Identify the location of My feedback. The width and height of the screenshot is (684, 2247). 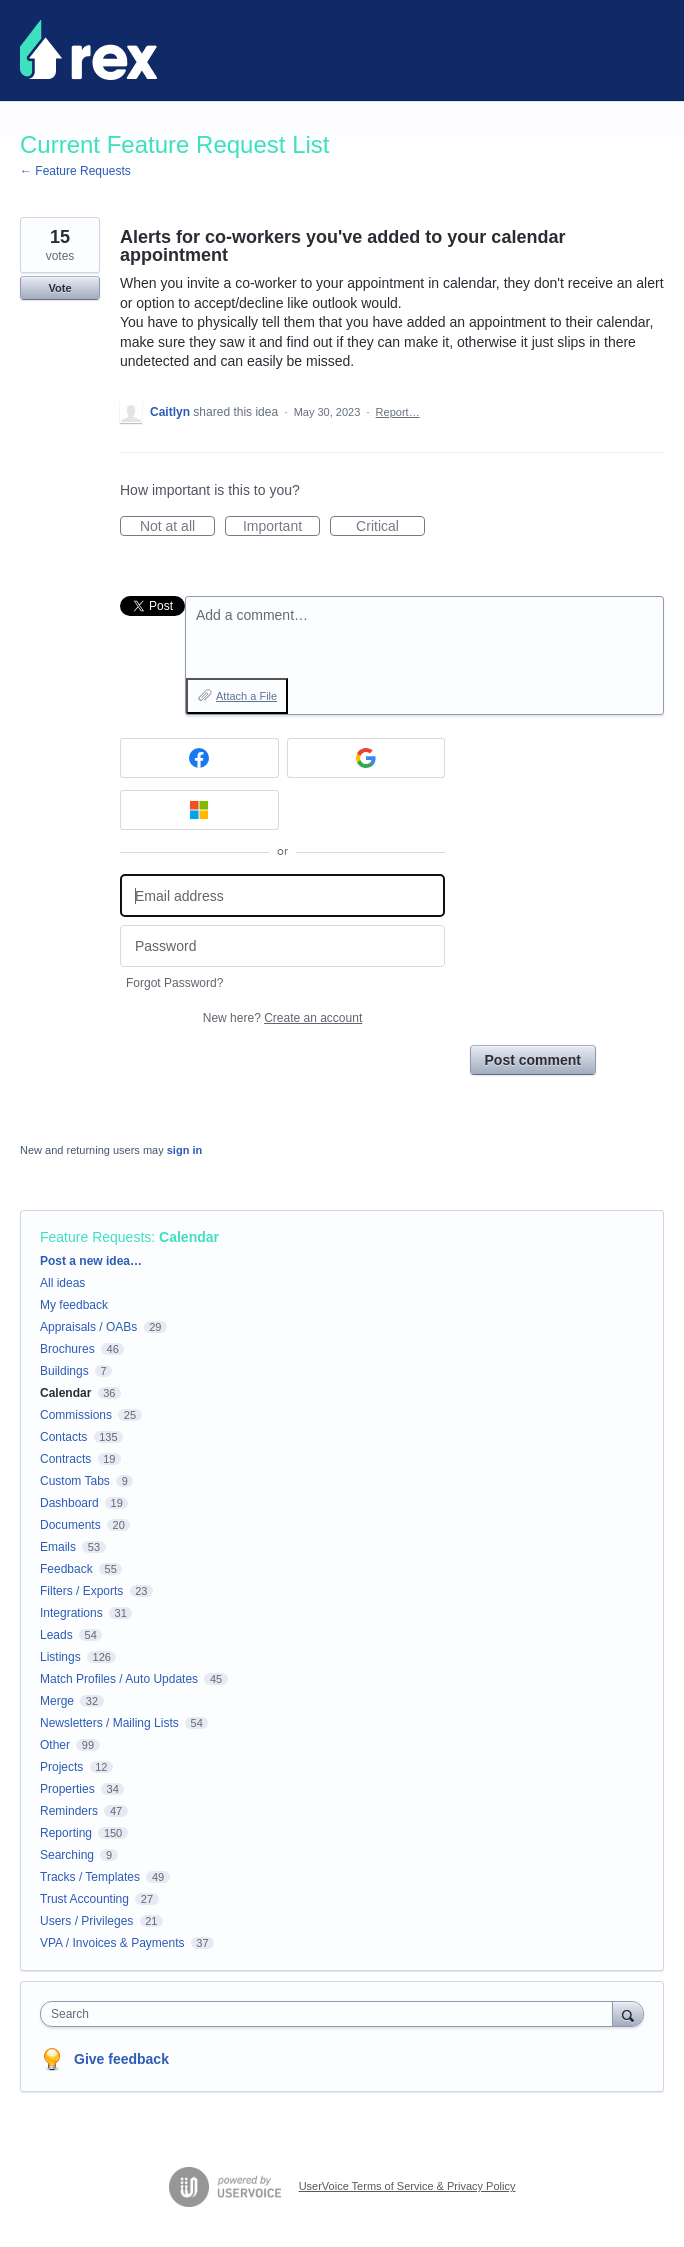
(74, 1305).